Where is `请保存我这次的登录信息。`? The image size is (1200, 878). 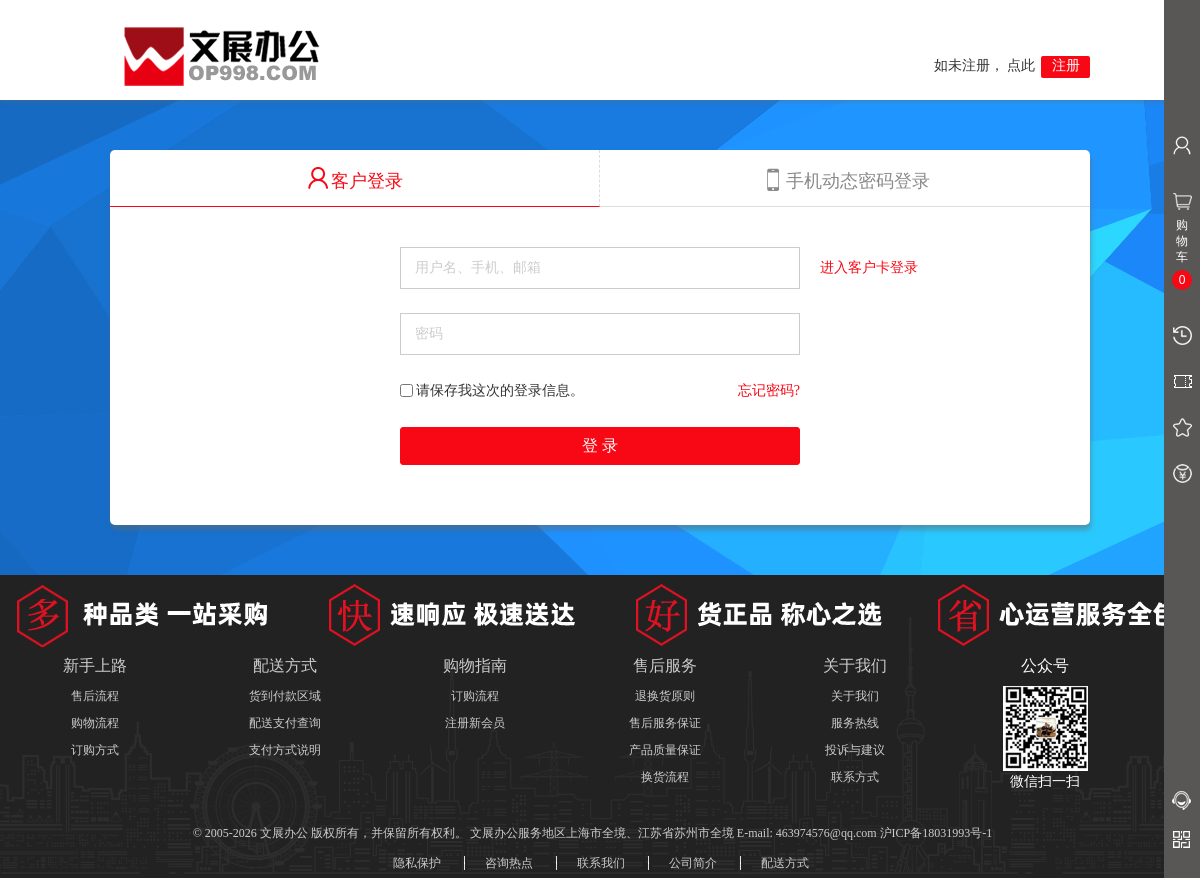
请保存我这次的登录信息。 is located at coordinates (492, 390).